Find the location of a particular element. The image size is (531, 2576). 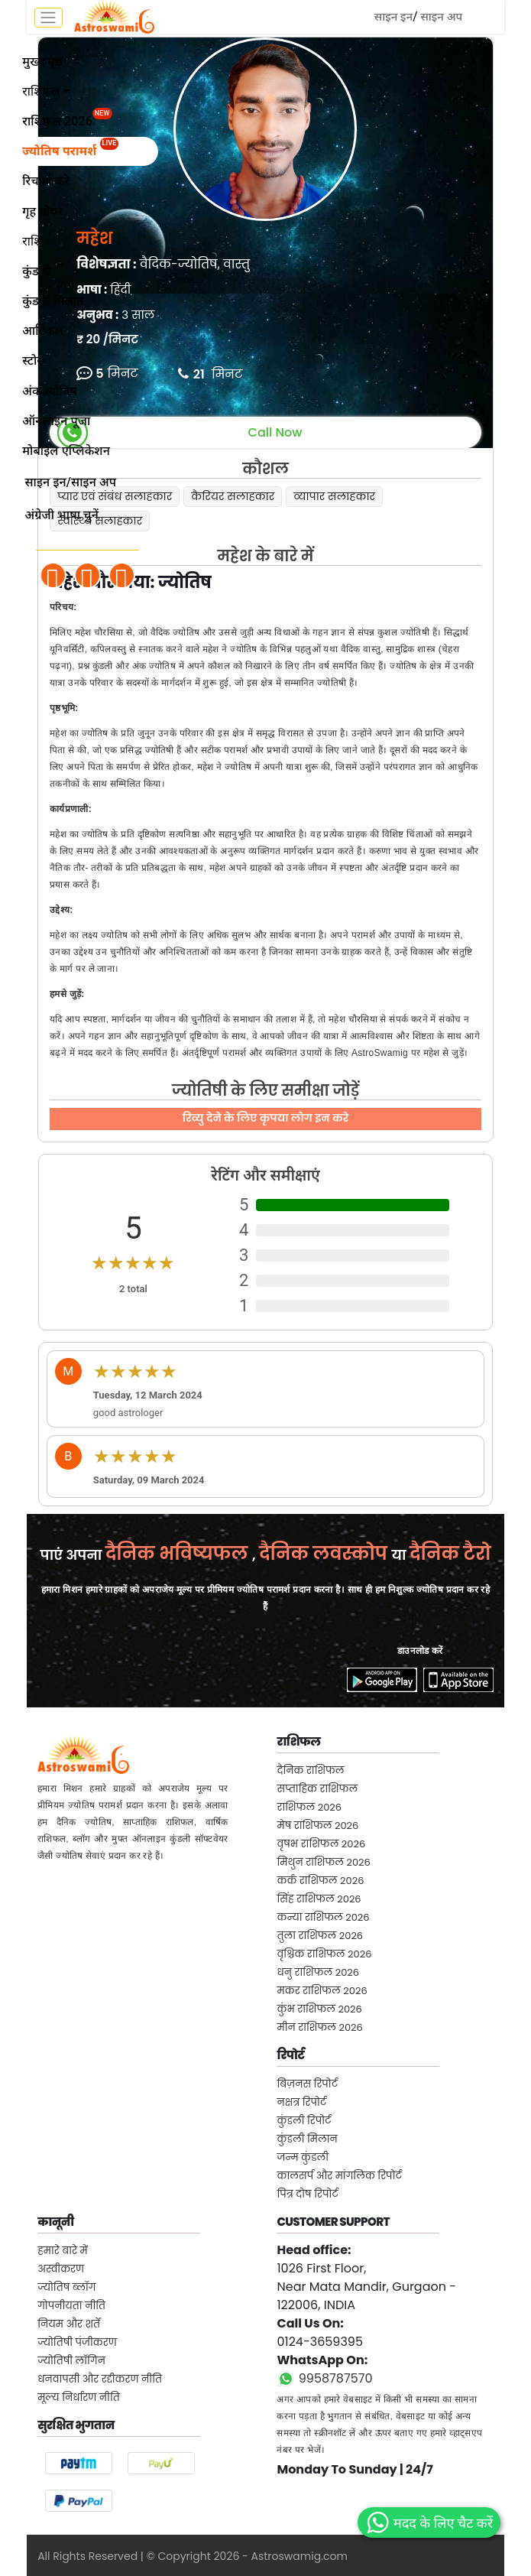

साइन इन is located at coordinates (393, 17).